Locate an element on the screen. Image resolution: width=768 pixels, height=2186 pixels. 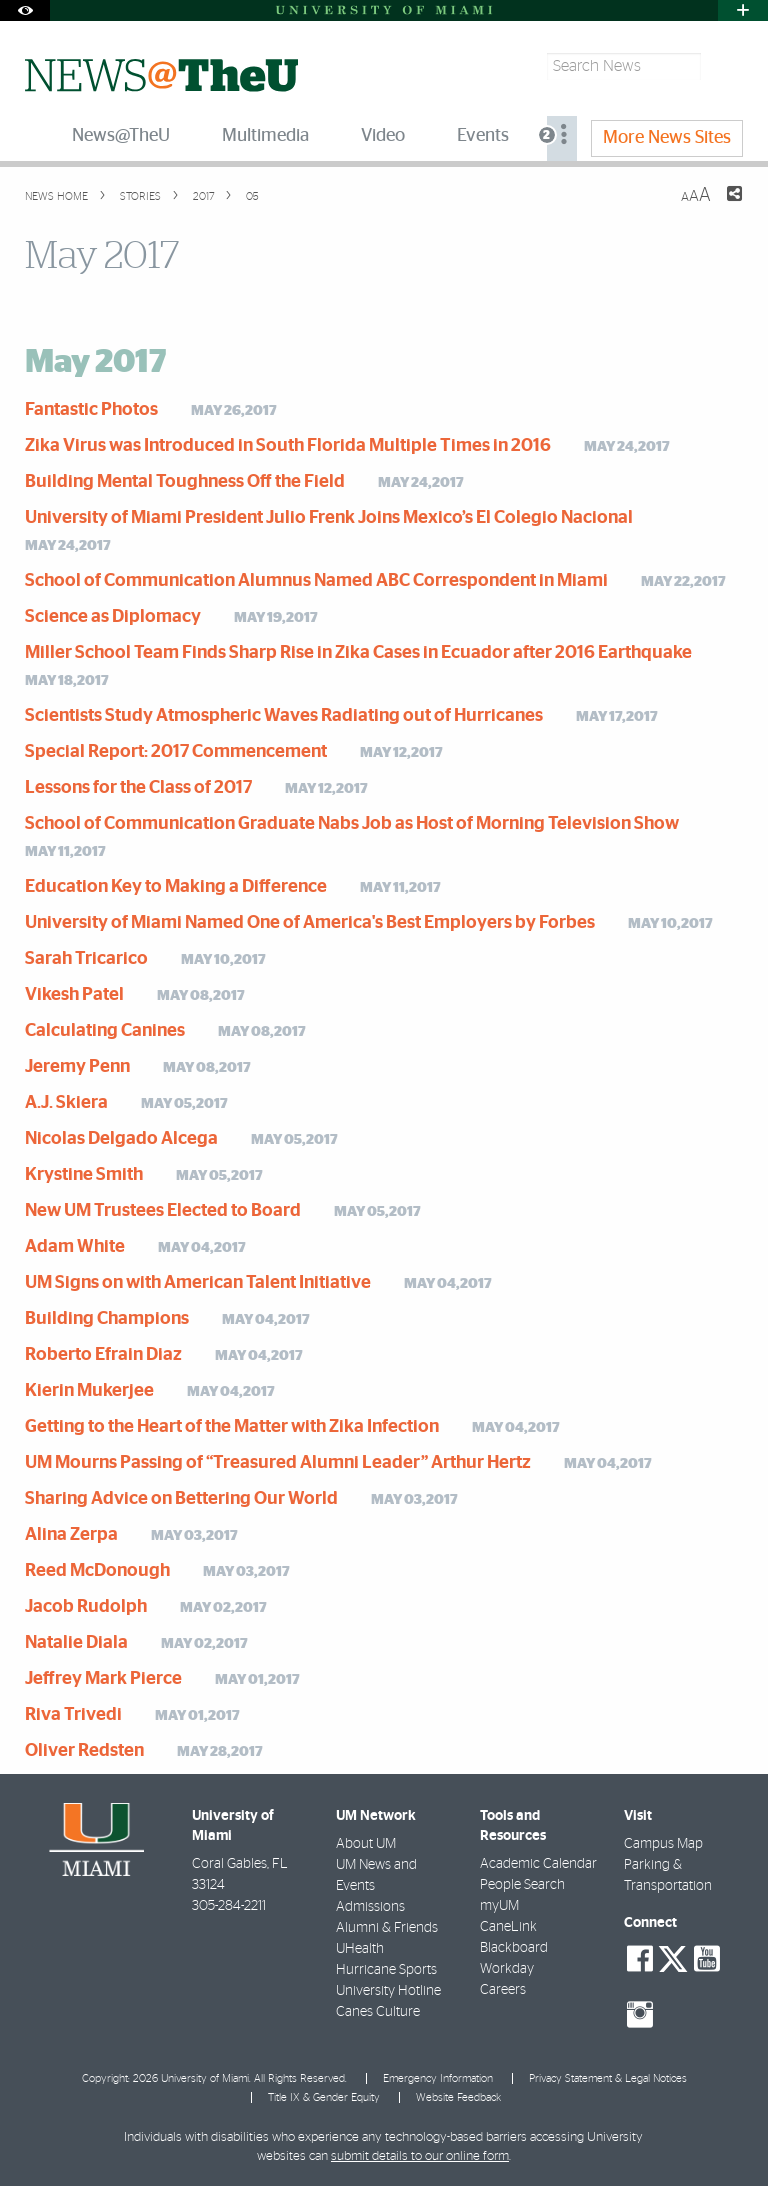
Title IX & Gender Equity is located at coordinates (324, 2097).